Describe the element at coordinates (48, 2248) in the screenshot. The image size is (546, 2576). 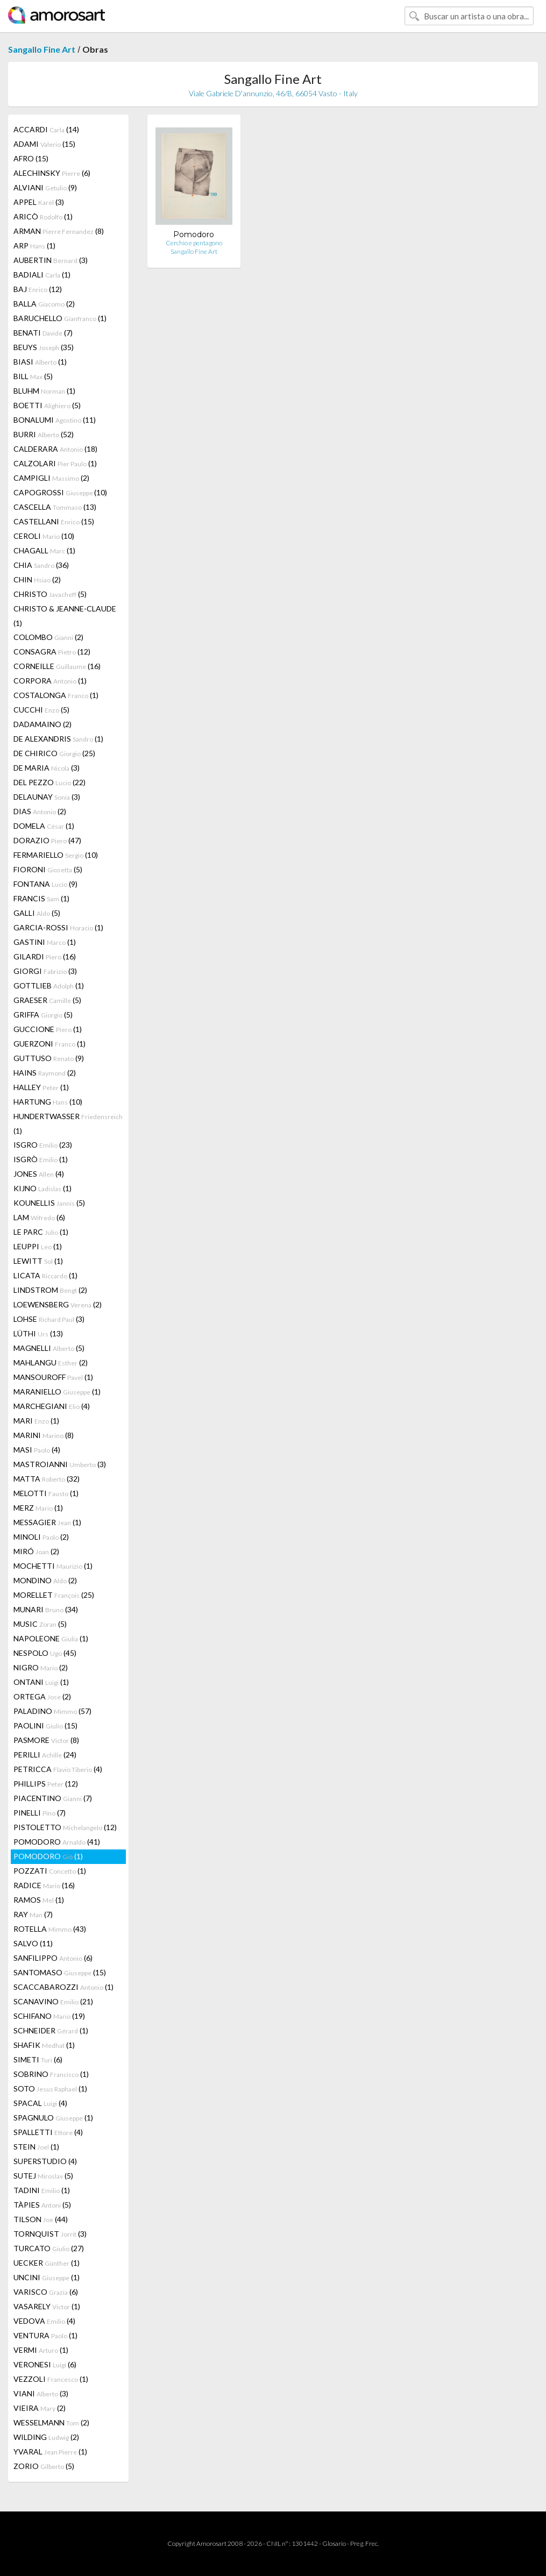
I see `TURCATO (27)` at that location.